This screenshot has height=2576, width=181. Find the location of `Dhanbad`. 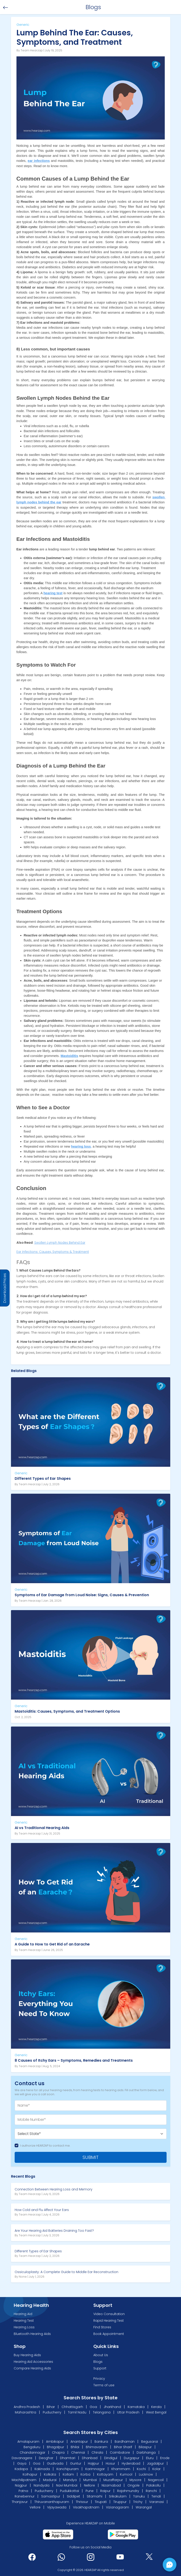

Dhanbad is located at coordinates (89, 2458).